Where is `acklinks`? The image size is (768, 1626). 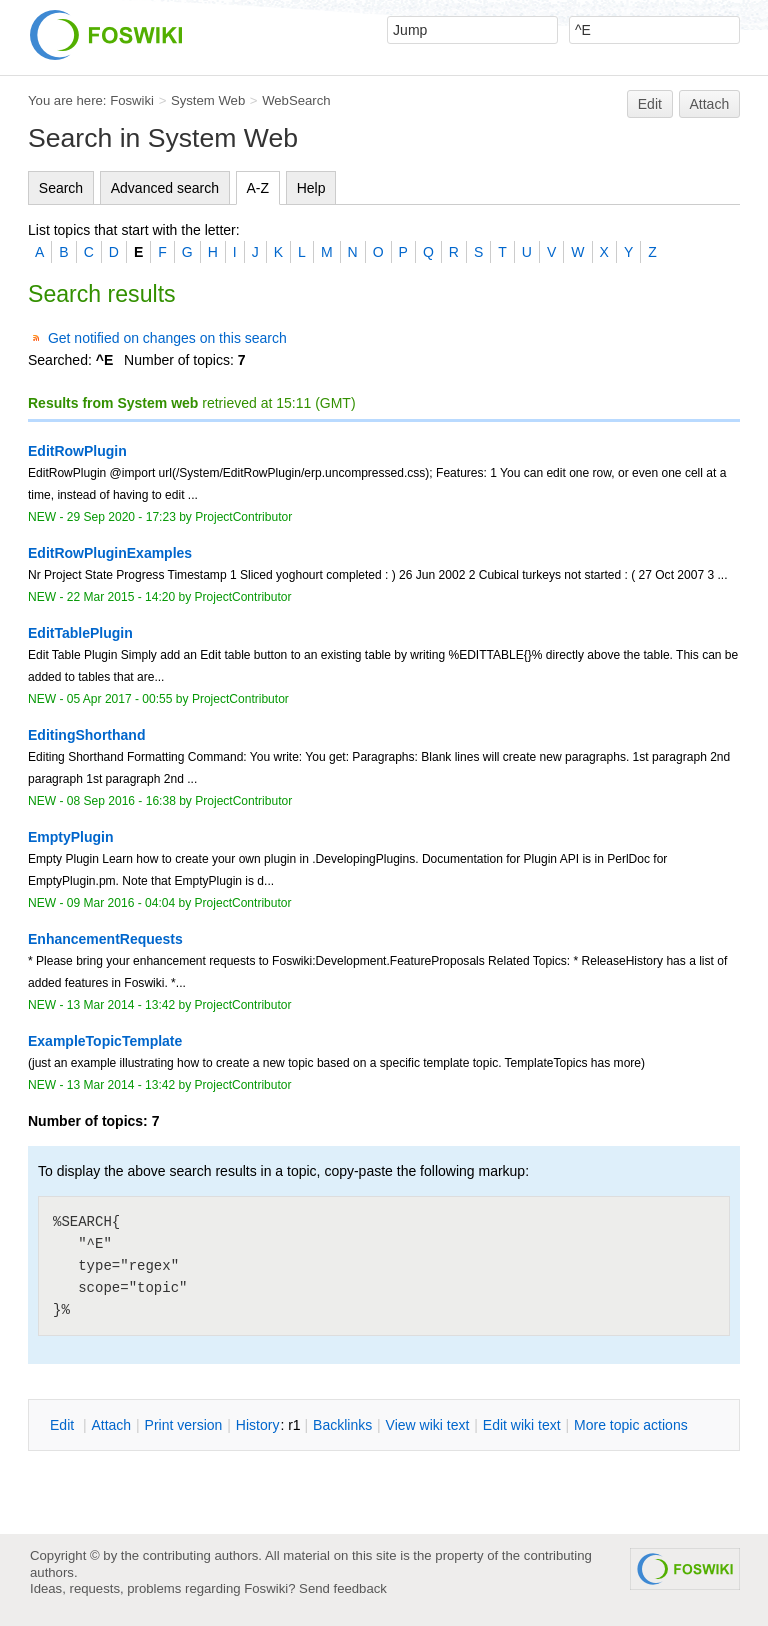
acklinks is located at coordinates (342, 1425).